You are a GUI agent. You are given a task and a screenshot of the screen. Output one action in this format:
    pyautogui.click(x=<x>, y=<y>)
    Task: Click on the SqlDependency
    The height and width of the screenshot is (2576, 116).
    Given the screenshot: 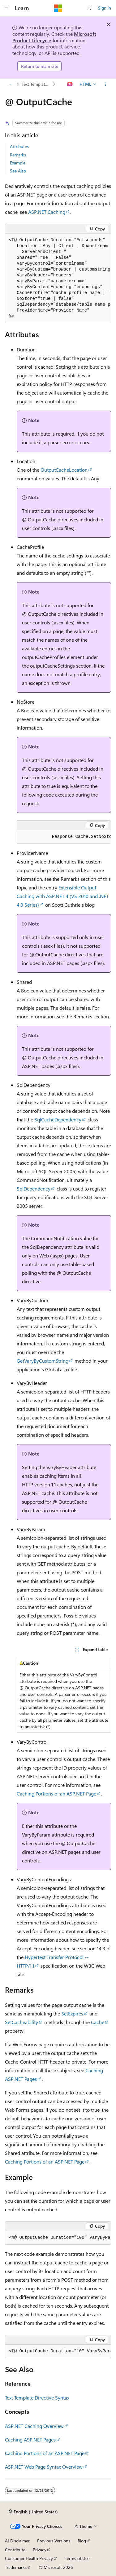 What is the action you would take?
    pyautogui.click(x=33, y=1188)
    